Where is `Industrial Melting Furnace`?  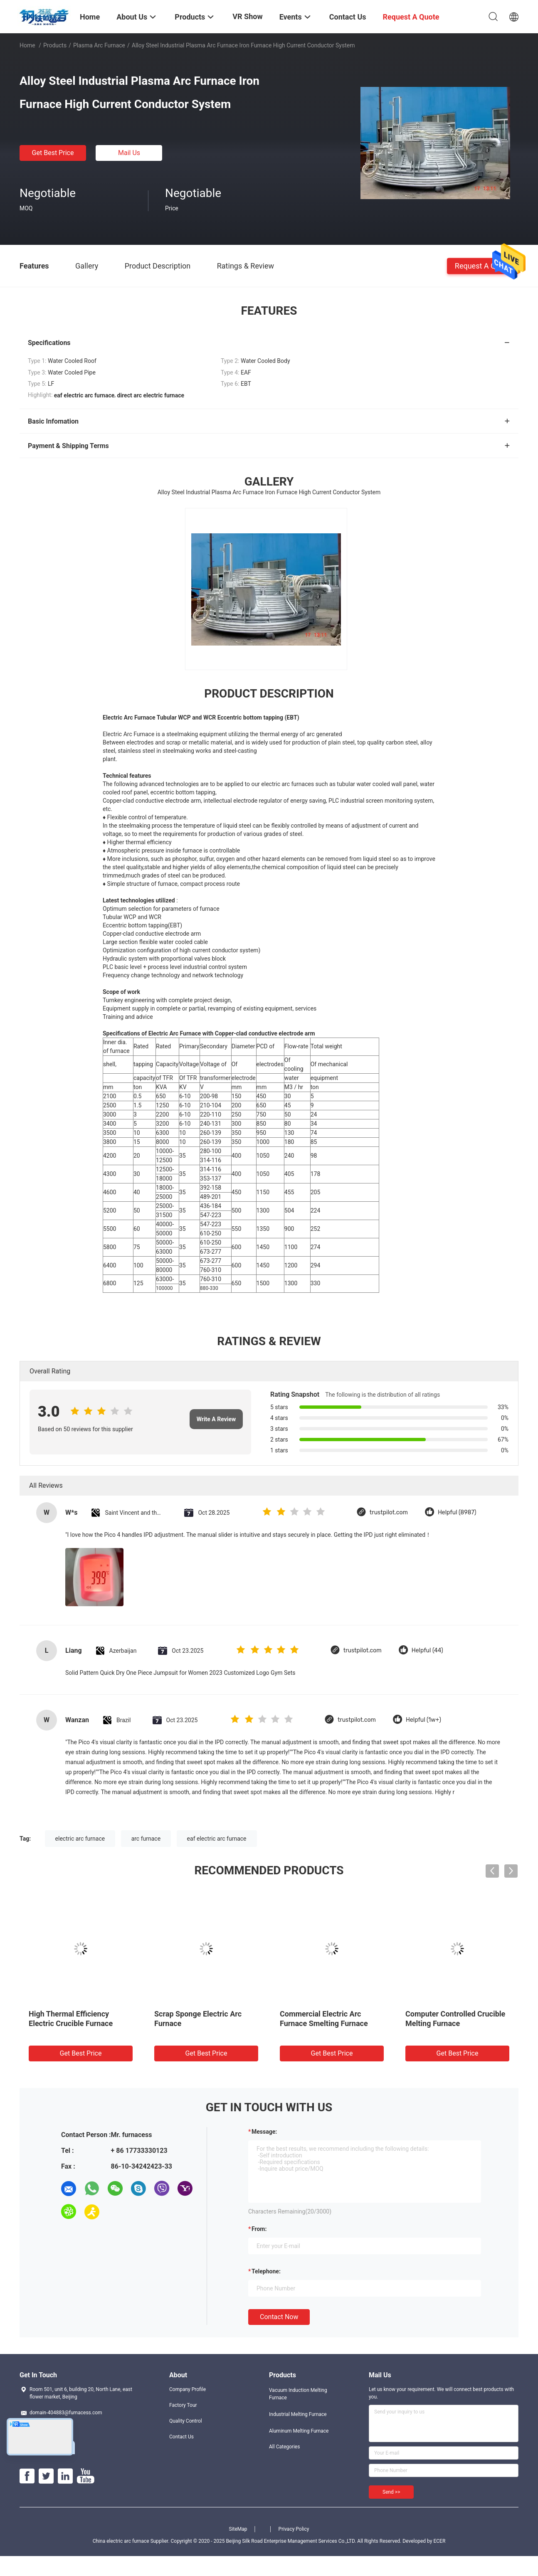 Industrial Melting Furnace is located at coordinates (298, 2414).